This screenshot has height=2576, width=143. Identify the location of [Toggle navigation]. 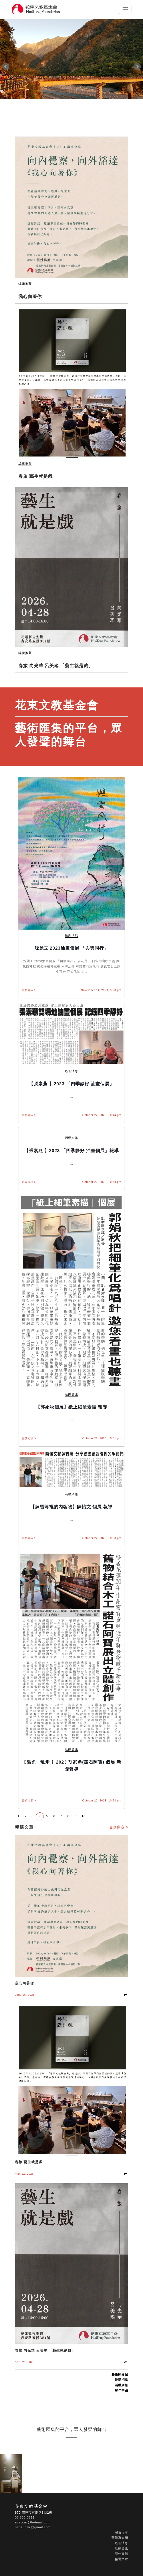
(125, 9).